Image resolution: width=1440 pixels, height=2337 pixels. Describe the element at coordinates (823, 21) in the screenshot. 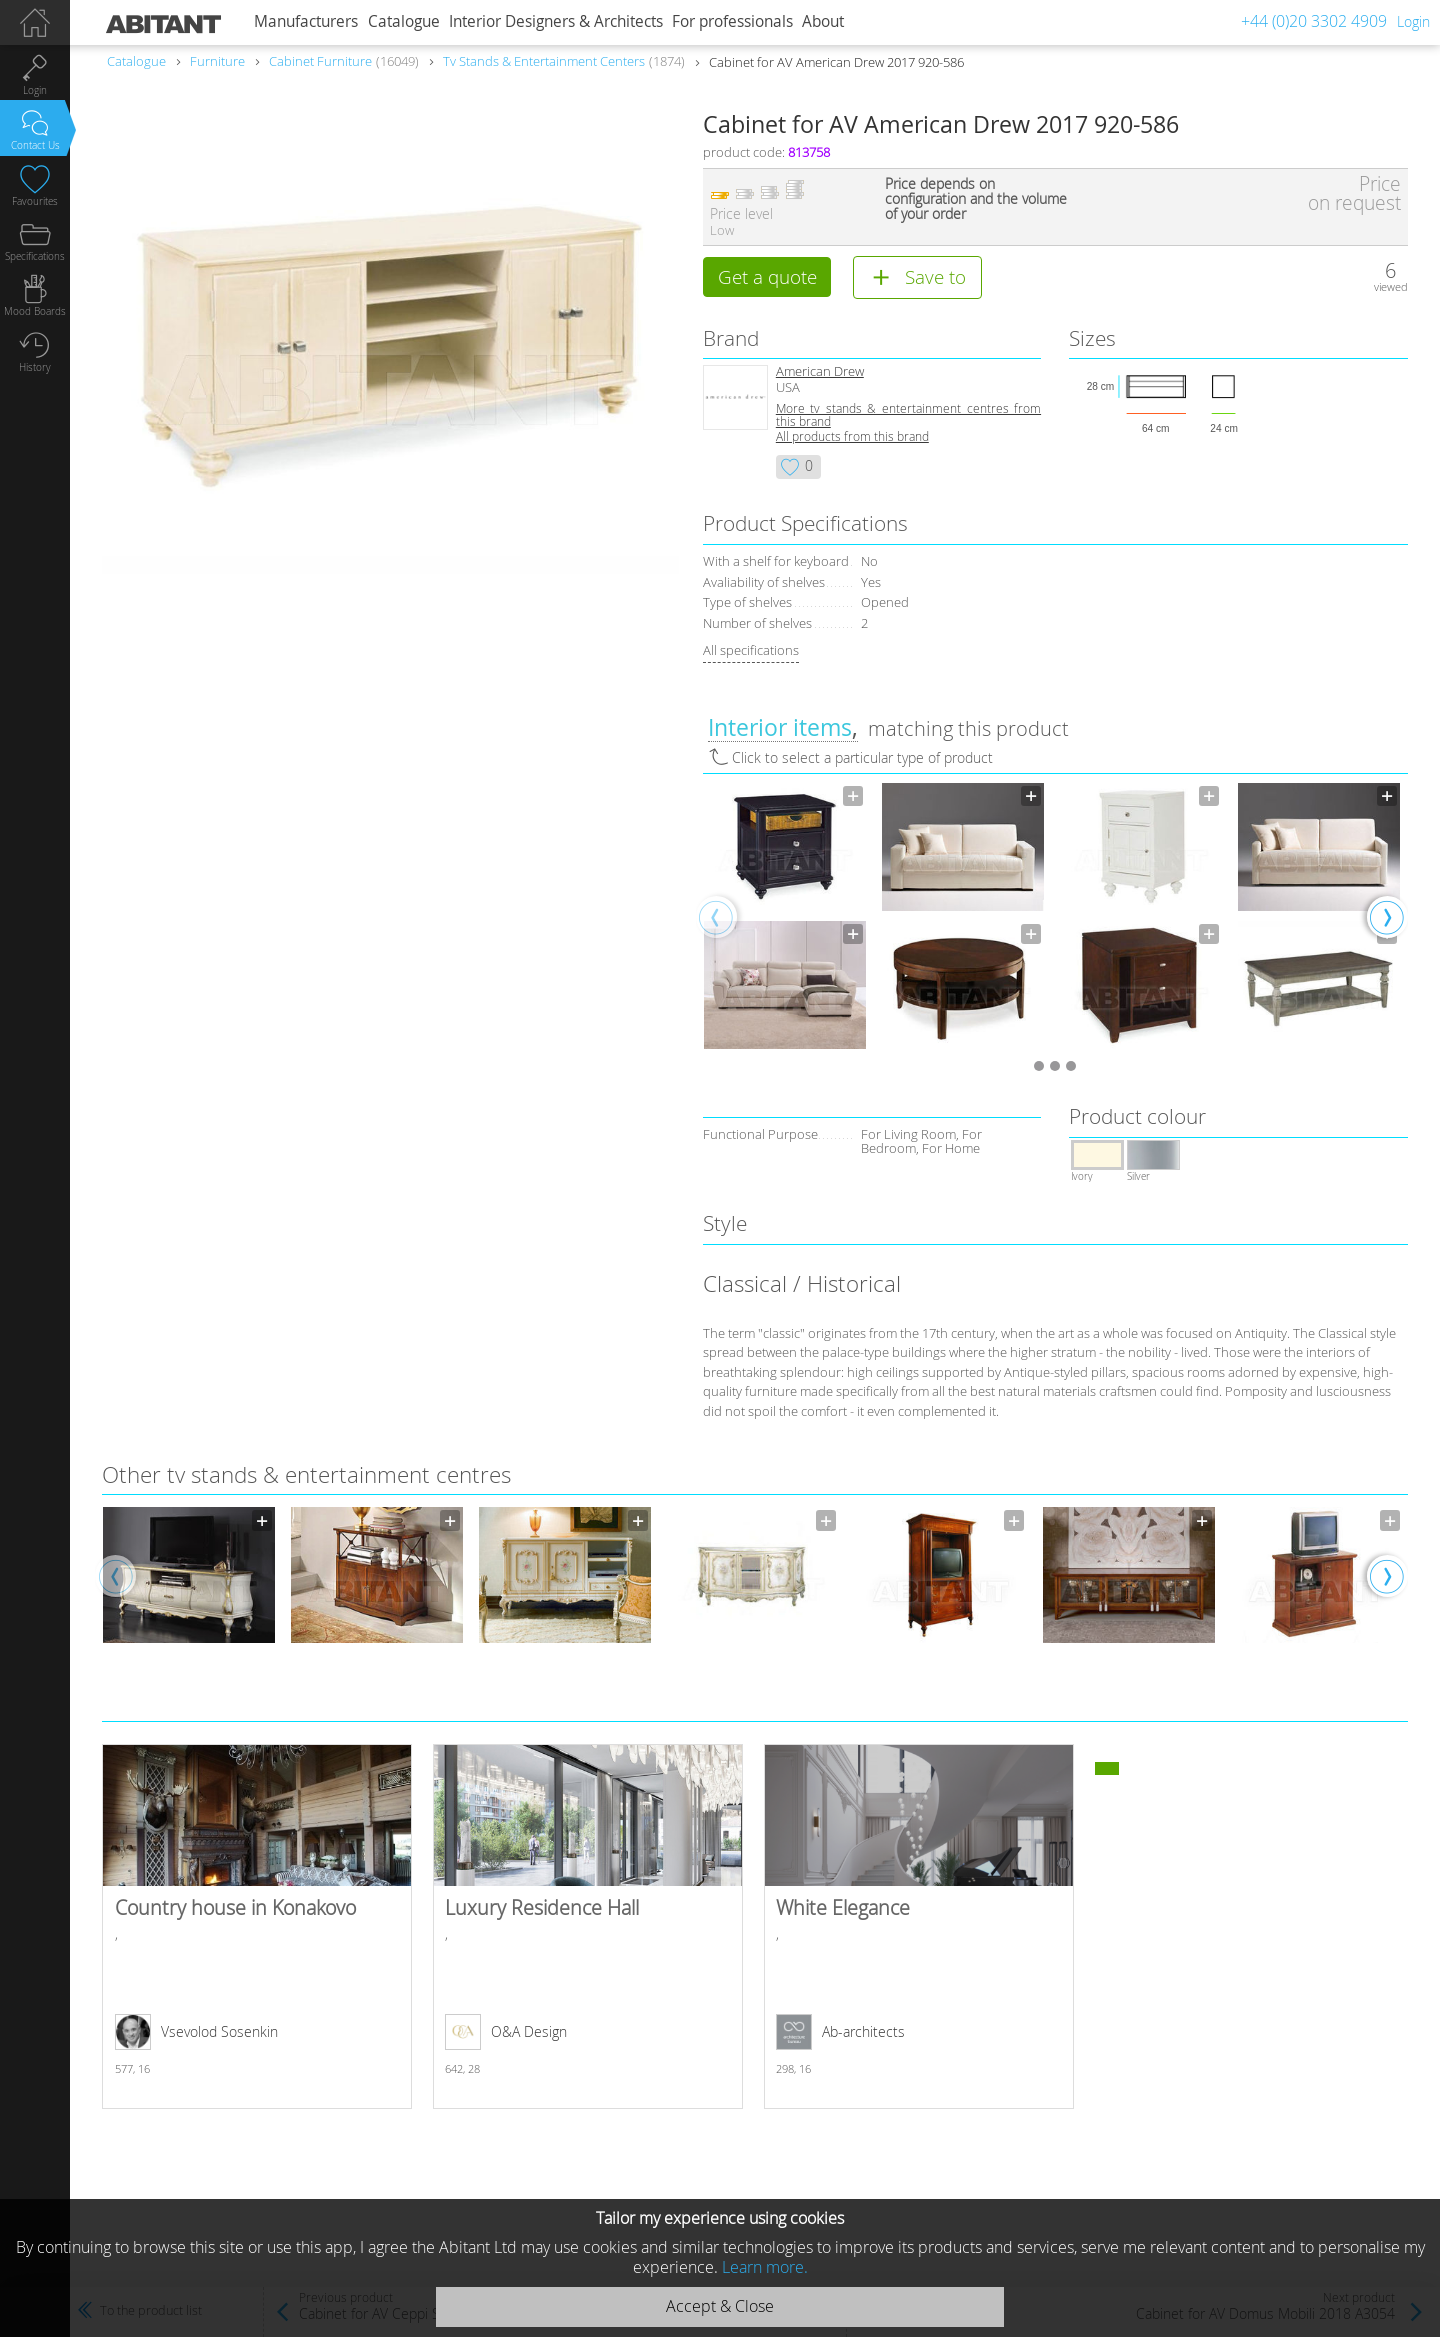

I see `About` at that location.